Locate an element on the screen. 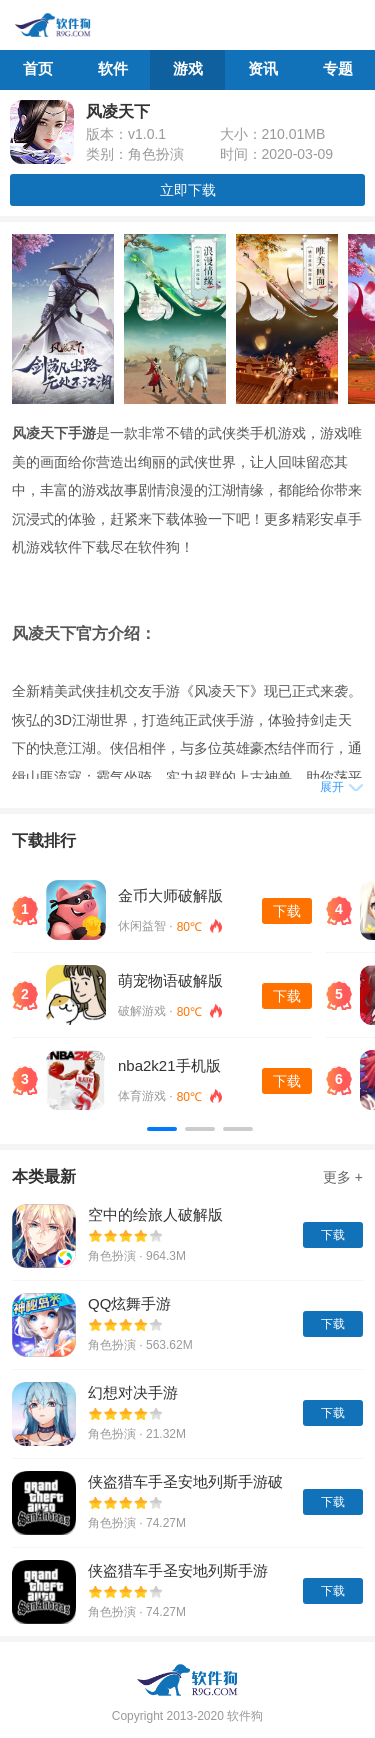 The height and width of the screenshot is (1738, 375). 空中的绘旅人破解版 is located at coordinates (155, 1214).